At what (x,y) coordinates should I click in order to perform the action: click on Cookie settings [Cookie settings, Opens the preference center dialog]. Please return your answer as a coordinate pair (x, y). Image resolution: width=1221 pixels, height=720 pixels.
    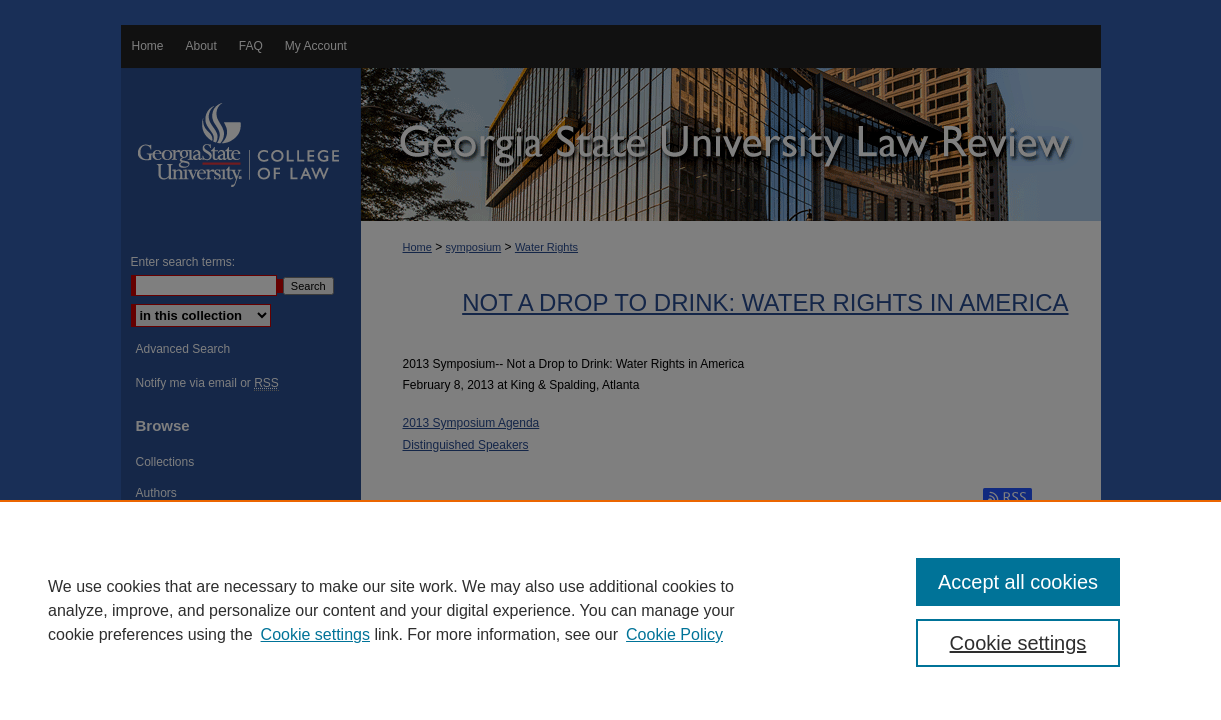
    Looking at the image, I should click on (1018, 643).